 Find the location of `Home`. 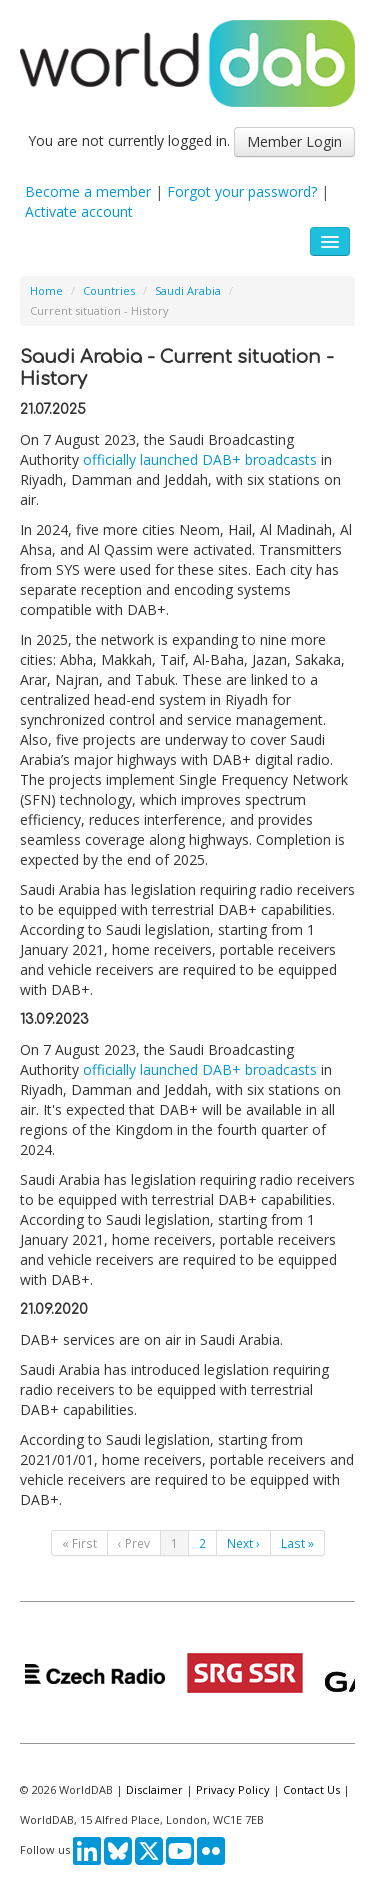

Home is located at coordinates (46, 290).